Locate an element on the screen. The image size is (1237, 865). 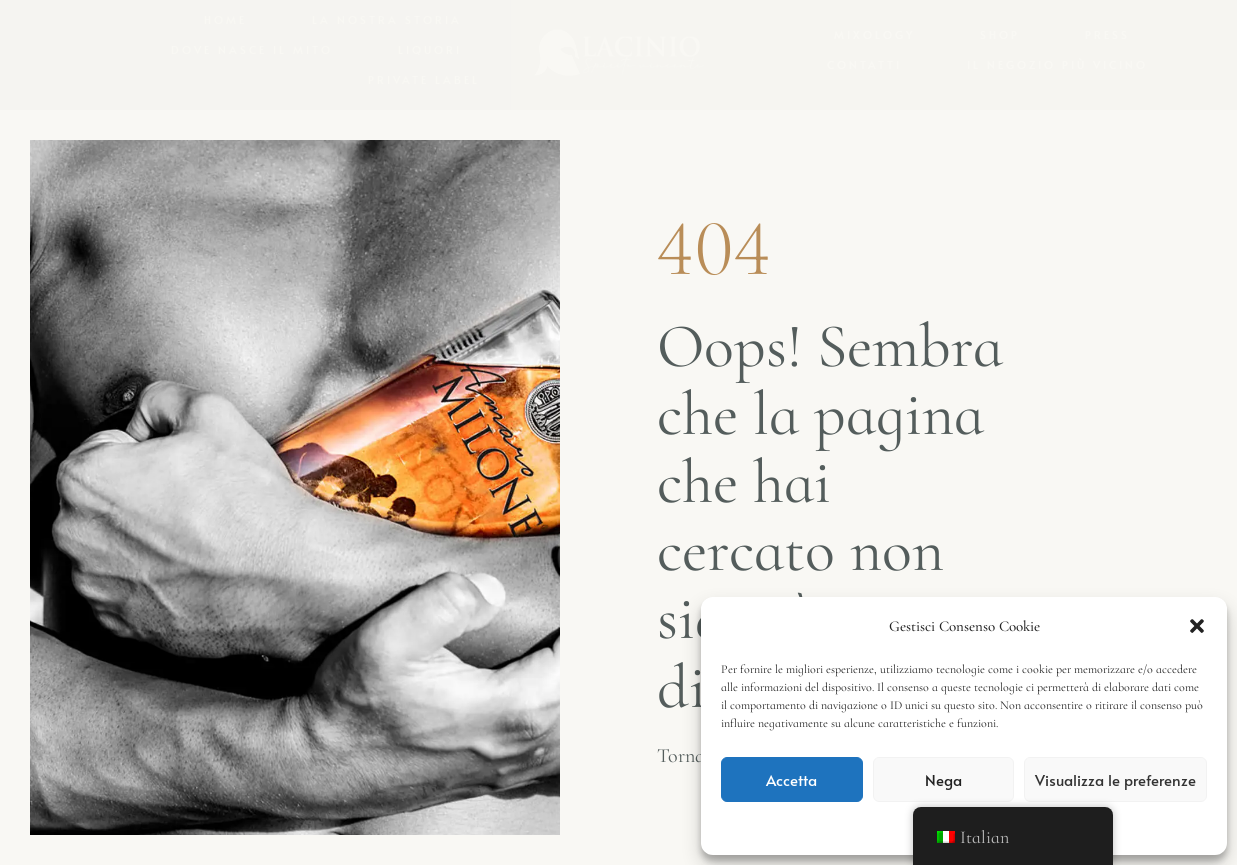
Nega is located at coordinates (943, 779).